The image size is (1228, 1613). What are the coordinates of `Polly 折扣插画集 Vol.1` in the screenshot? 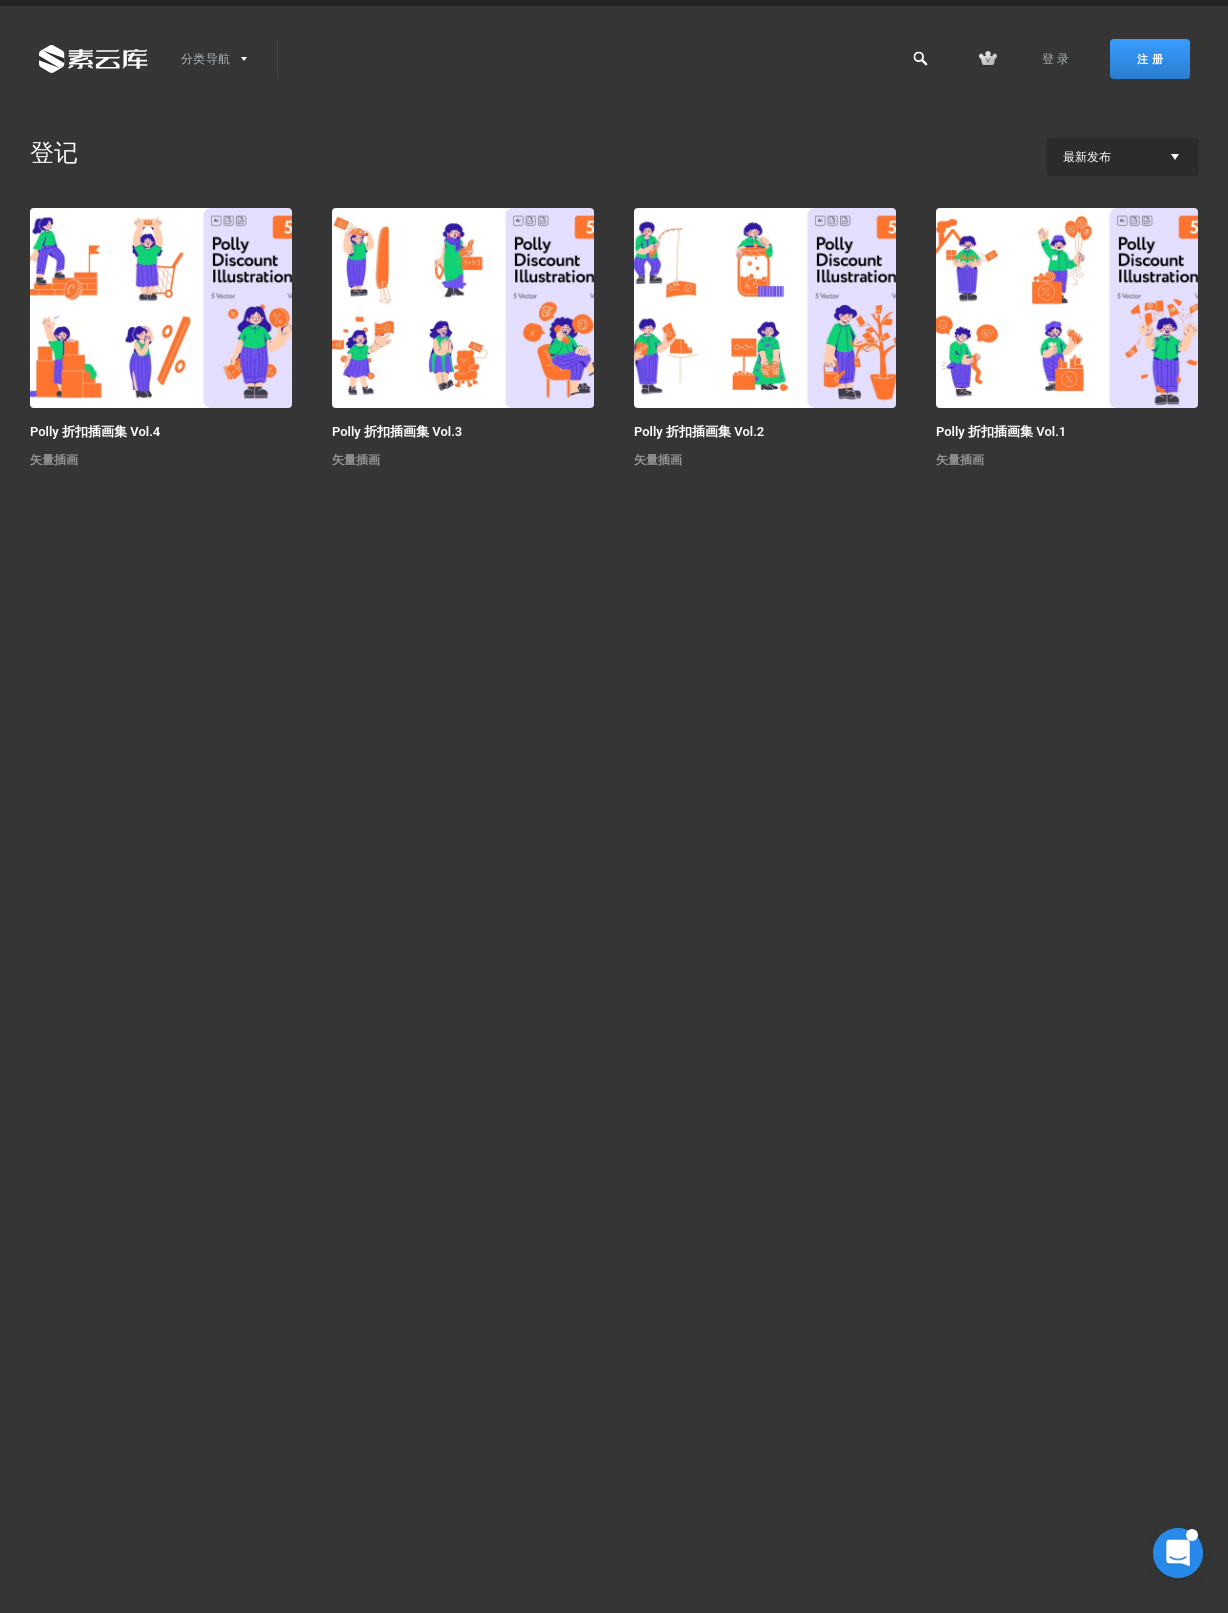 It's located at (1001, 431).